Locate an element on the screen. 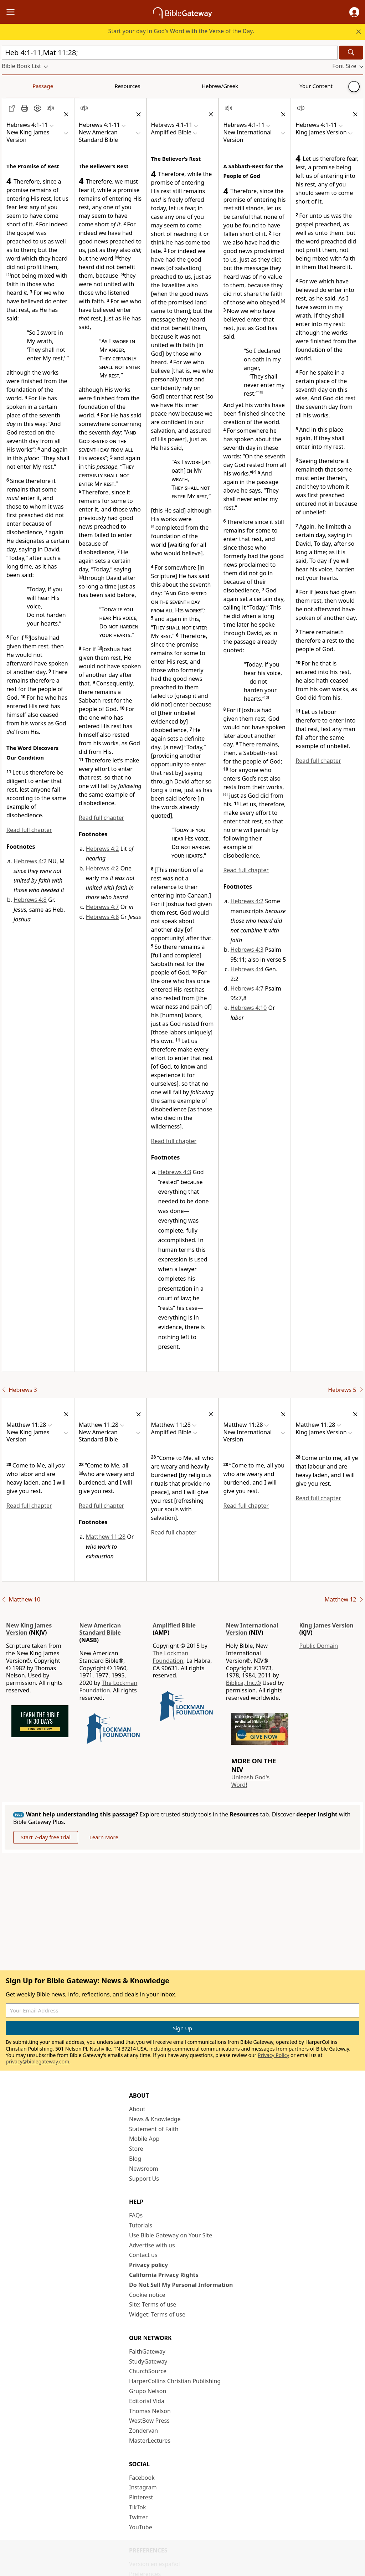 The image size is (365, 2576). Grupo Nelson [Grupo Nelson (opens in new window)] is located at coordinates (147, 2391).